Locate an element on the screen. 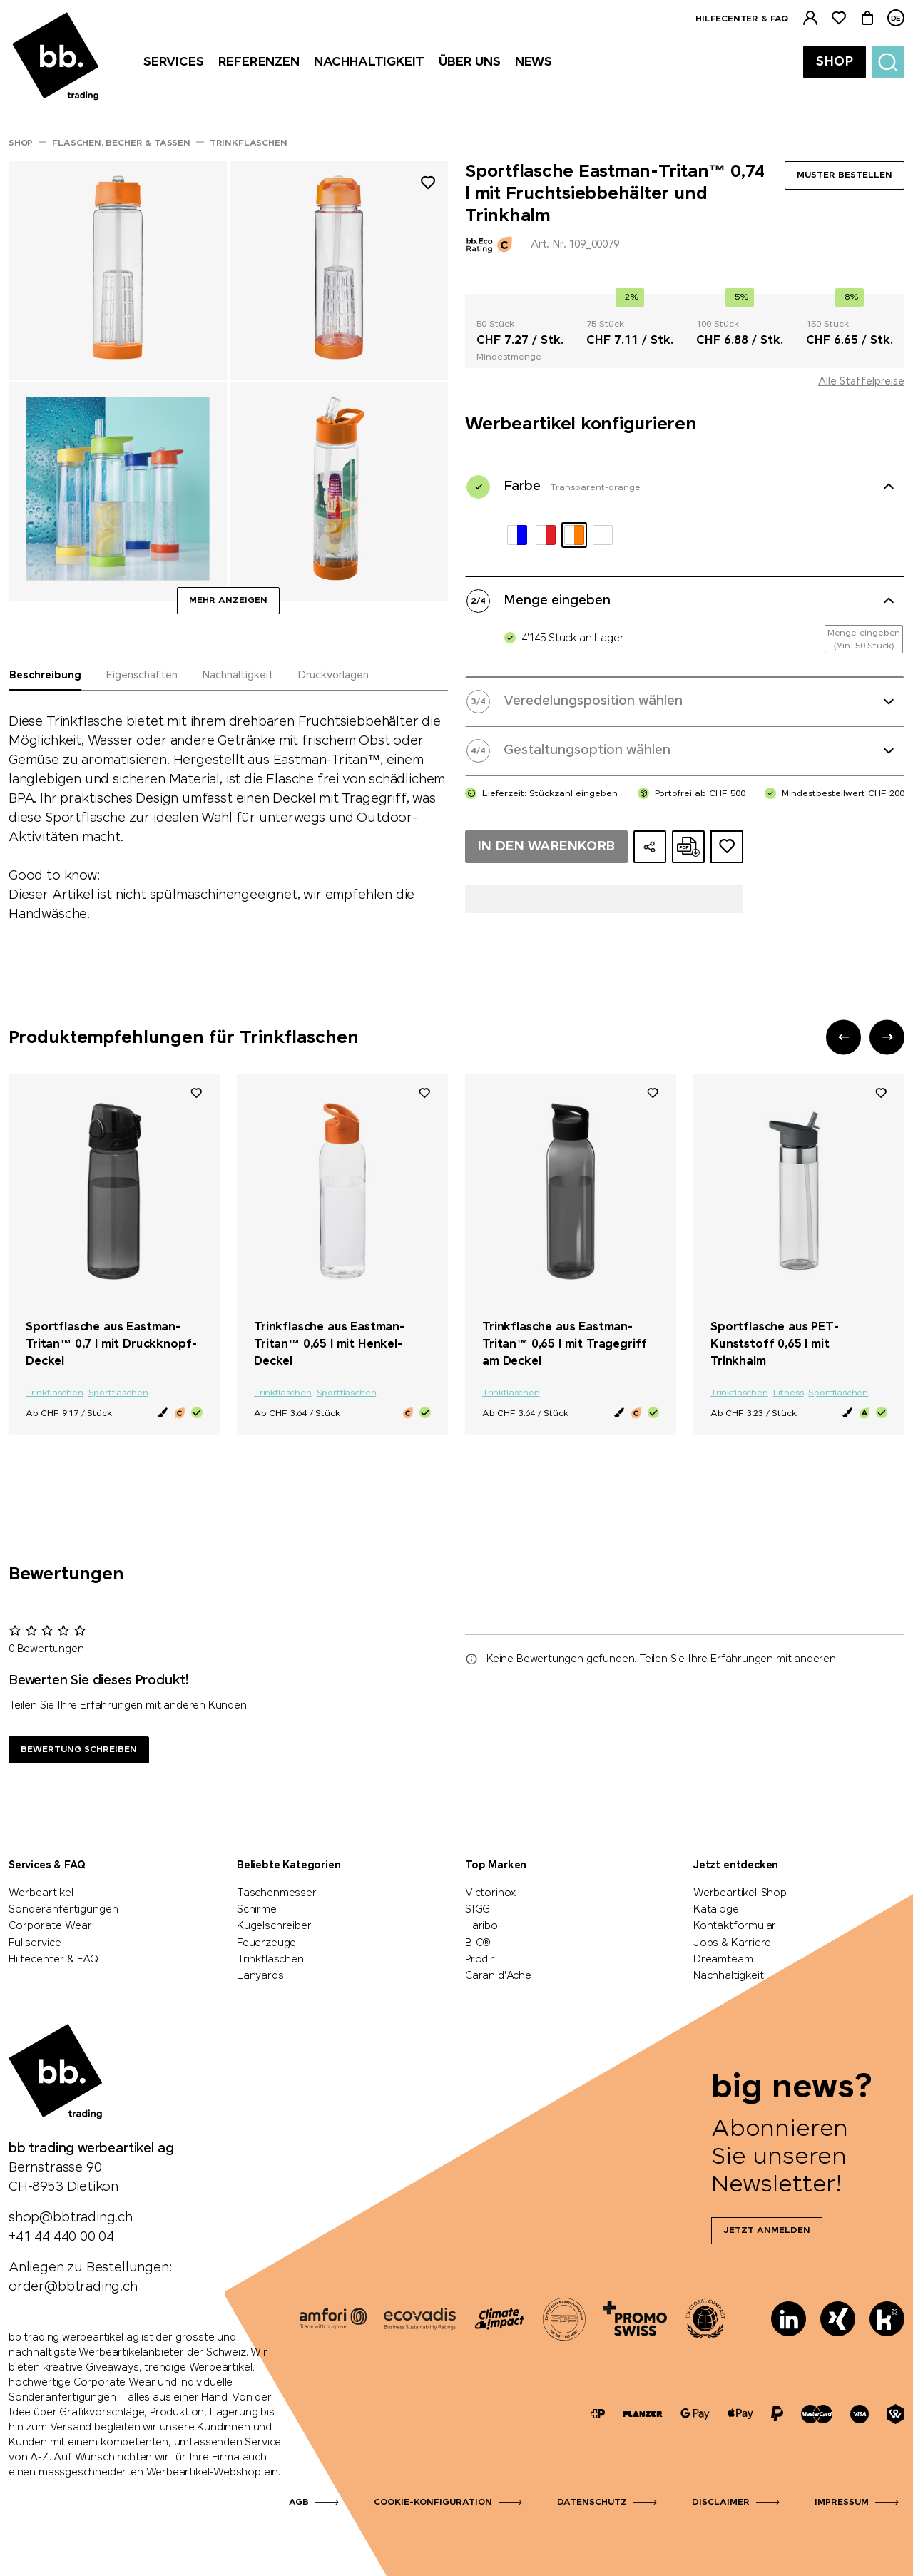 The height and width of the screenshot is (2576, 913). Sportflaschen is located at coordinates (118, 1393).